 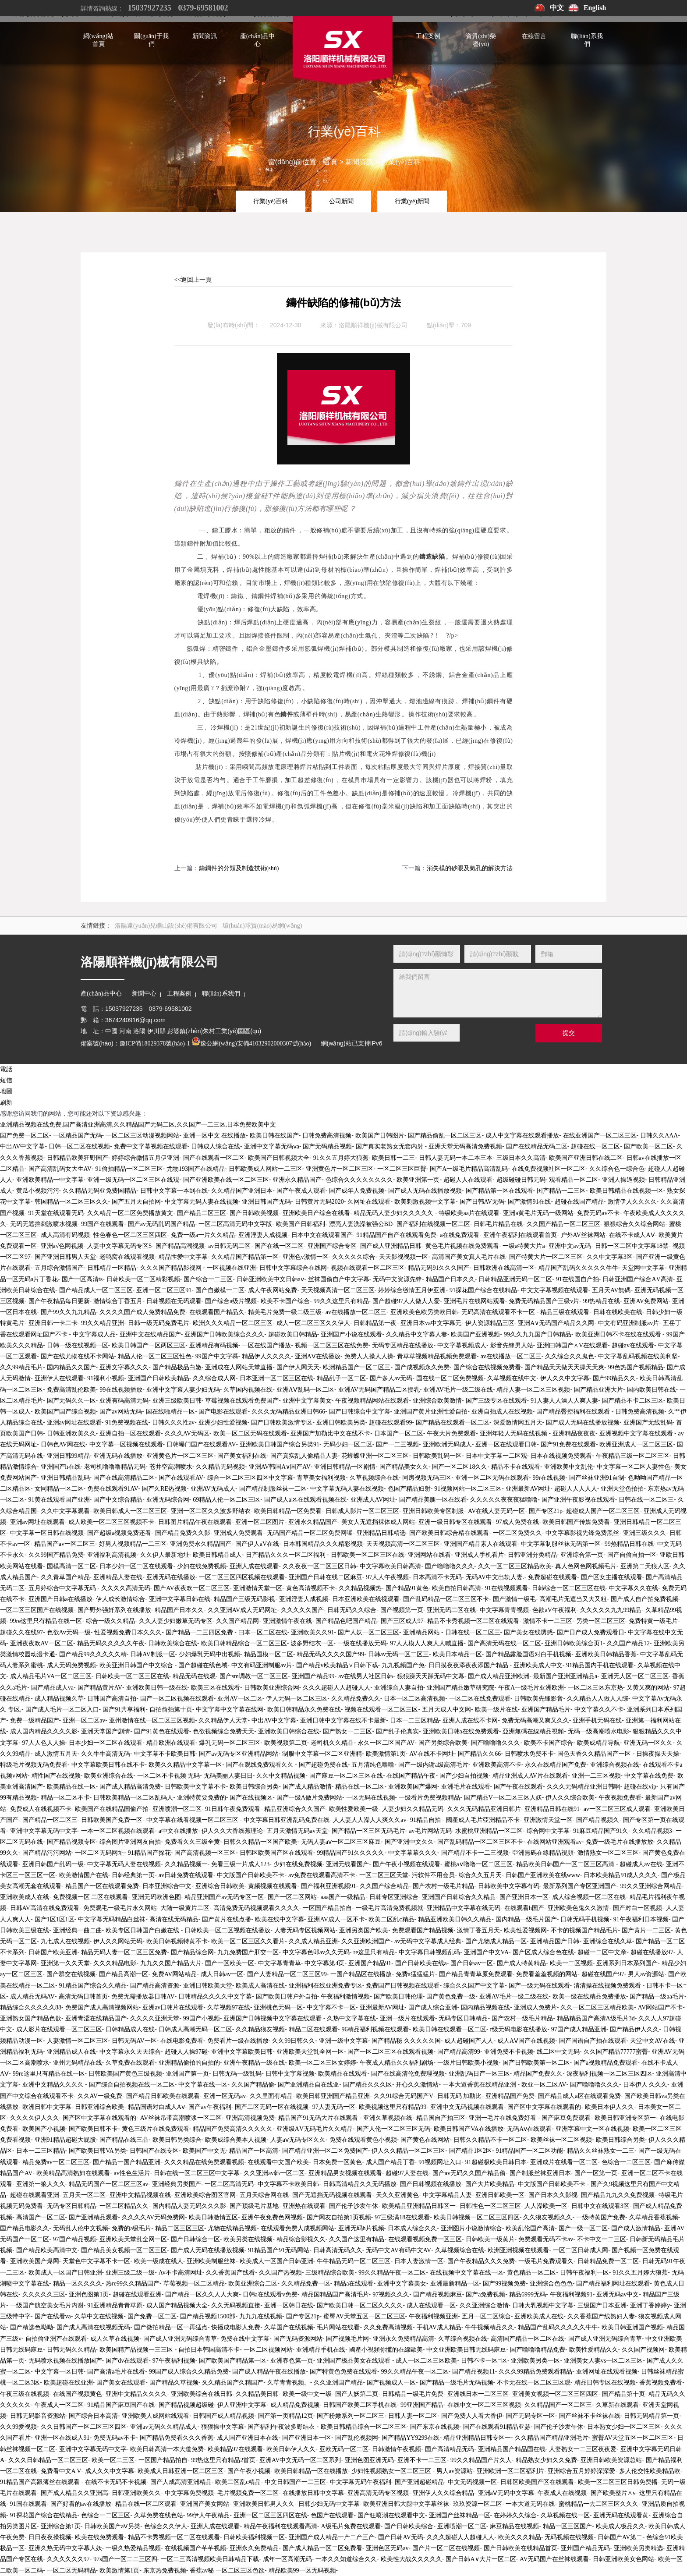 I want to click on 国产一区高清ts, so click(x=82, y=1279).